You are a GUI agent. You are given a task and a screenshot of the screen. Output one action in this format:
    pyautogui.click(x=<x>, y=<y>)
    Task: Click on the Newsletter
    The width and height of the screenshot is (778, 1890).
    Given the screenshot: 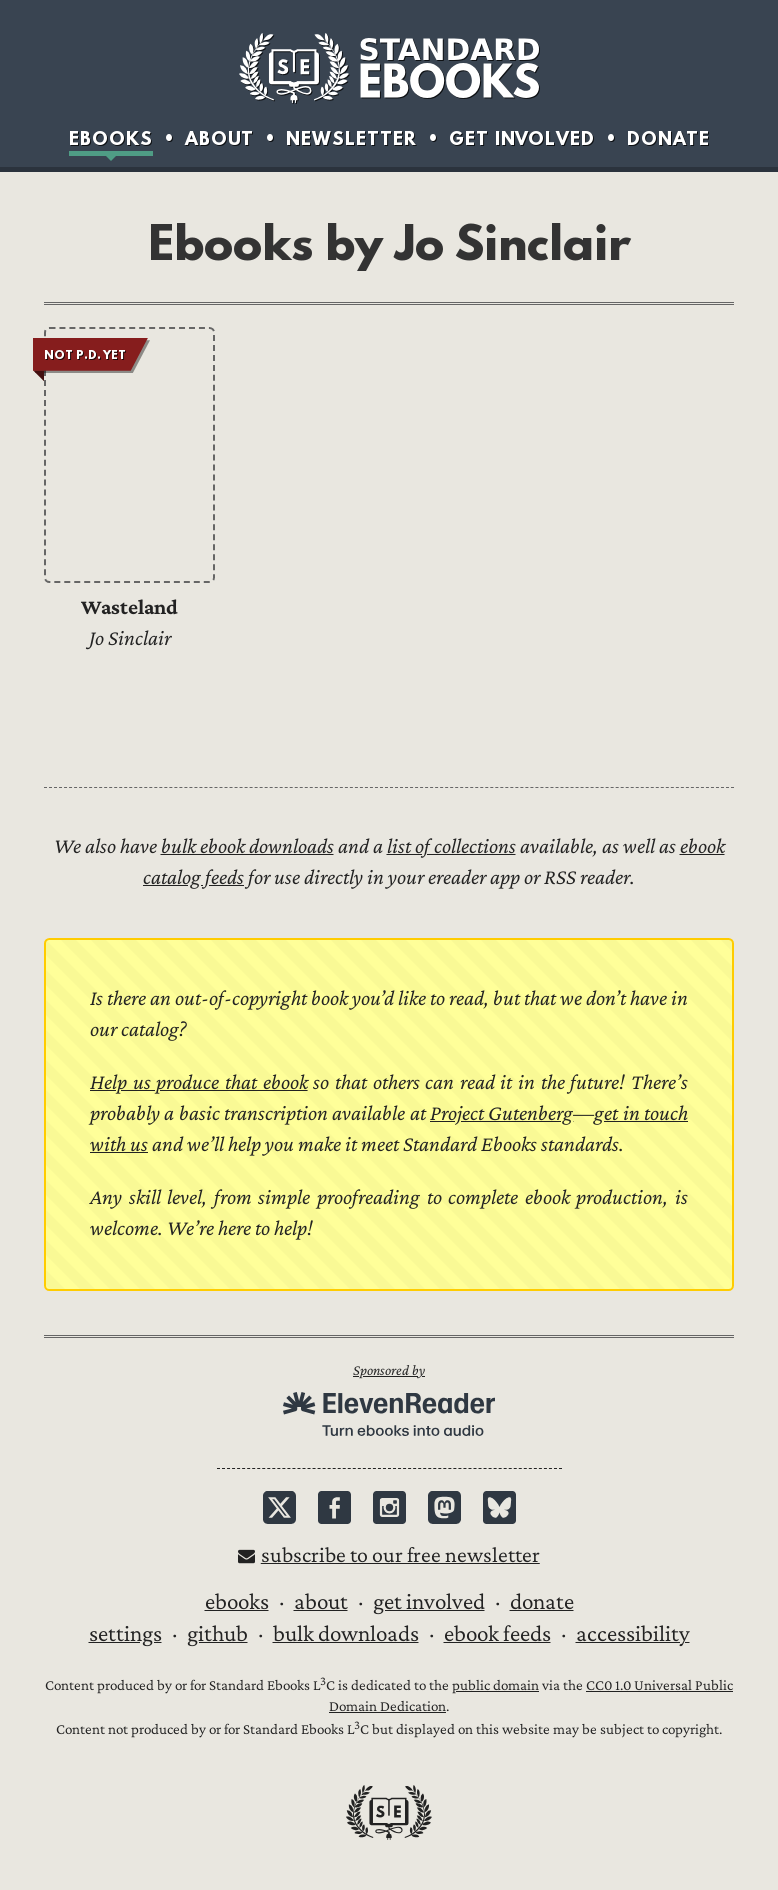 What is the action you would take?
    pyautogui.click(x=351, y=138)
    